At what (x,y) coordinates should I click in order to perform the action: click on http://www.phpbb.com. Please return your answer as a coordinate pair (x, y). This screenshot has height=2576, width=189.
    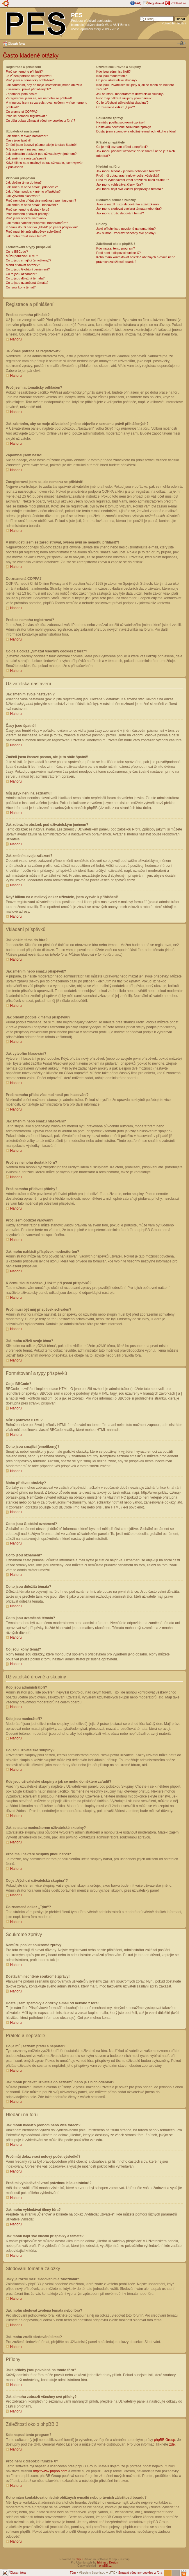
    Looking at the image, I should click on (50, 2471).